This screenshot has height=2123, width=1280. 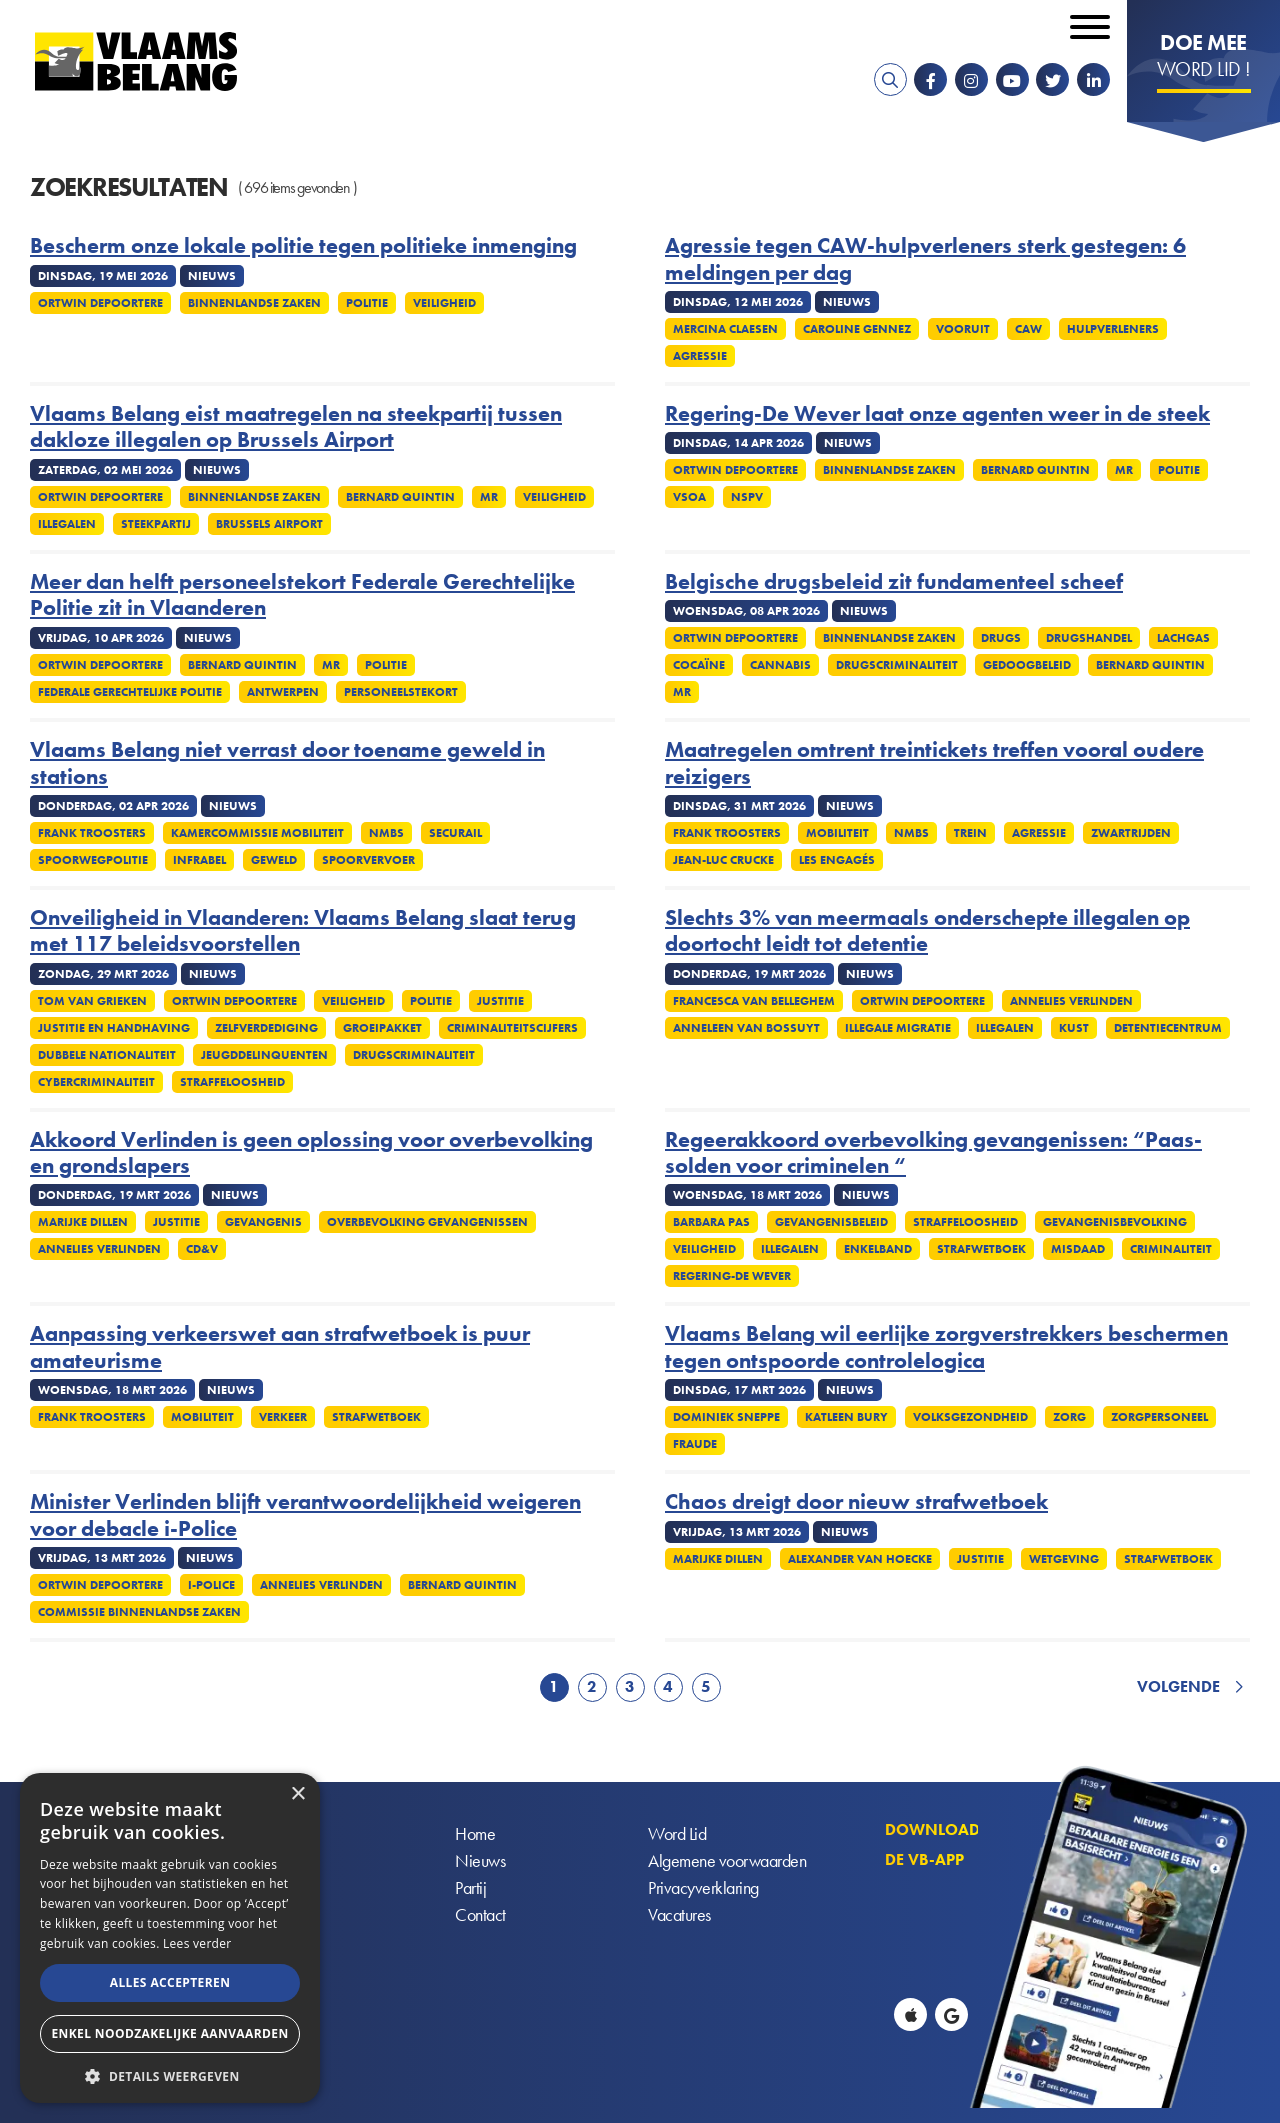 I want to click on Ortwin Depoortere, so click(x=100, y=303).